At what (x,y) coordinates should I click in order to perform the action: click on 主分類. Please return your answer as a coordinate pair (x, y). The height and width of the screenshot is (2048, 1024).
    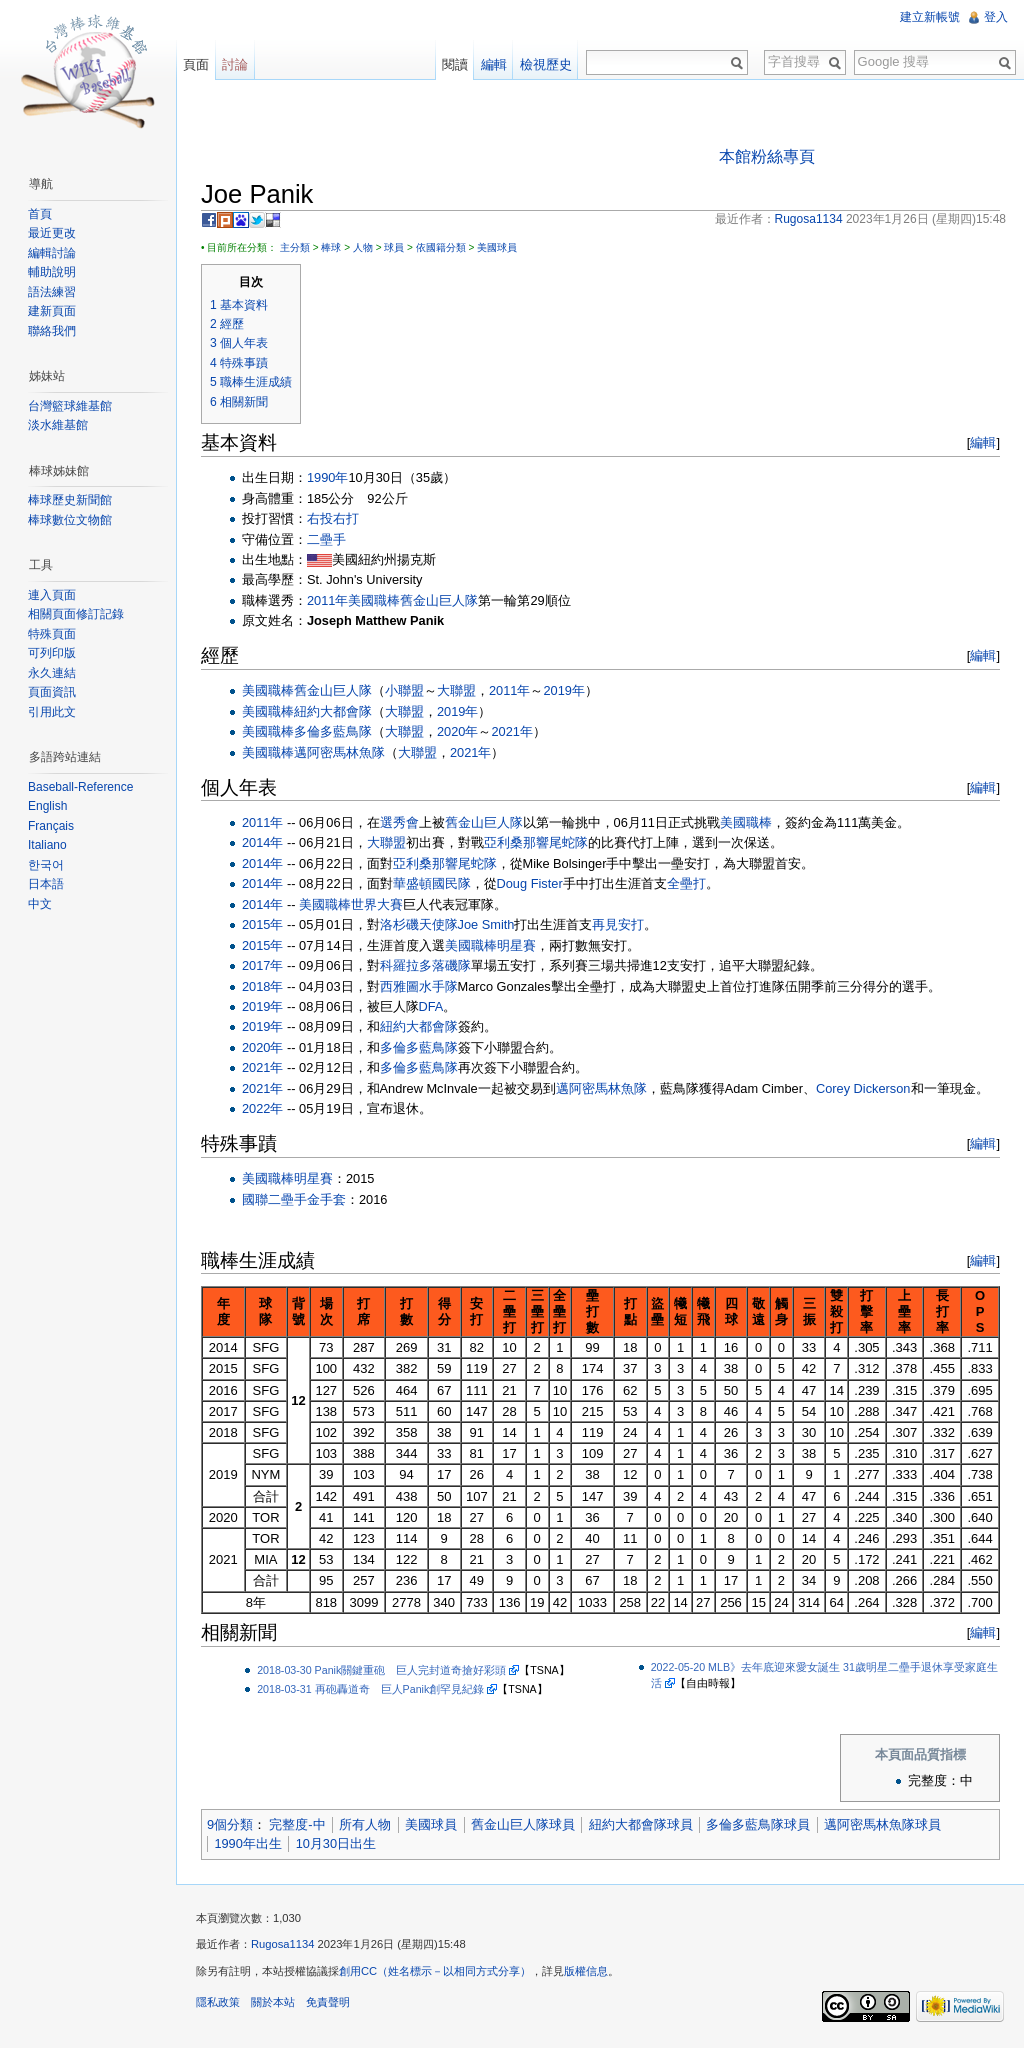
    Looking at the image, I should click on (295, 247).